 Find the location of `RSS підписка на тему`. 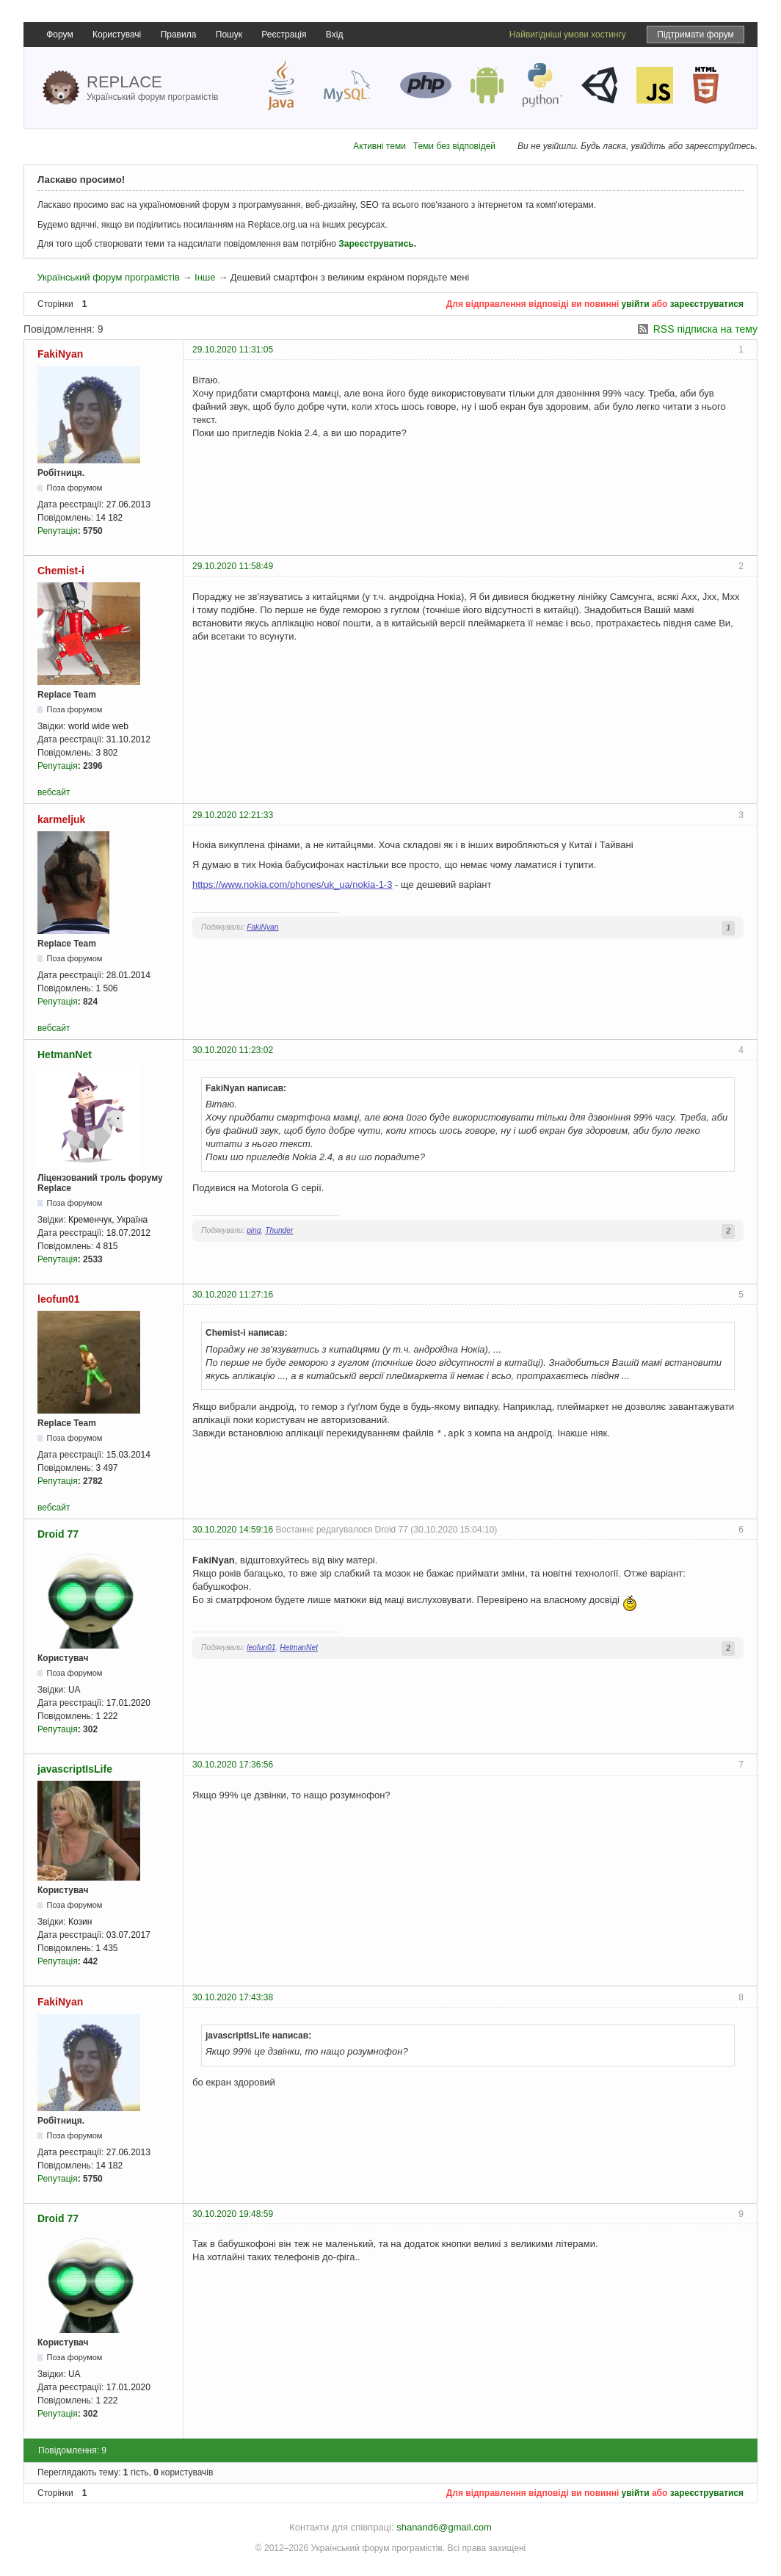

RSS підписка на тему is located at coordinates (705, 329).